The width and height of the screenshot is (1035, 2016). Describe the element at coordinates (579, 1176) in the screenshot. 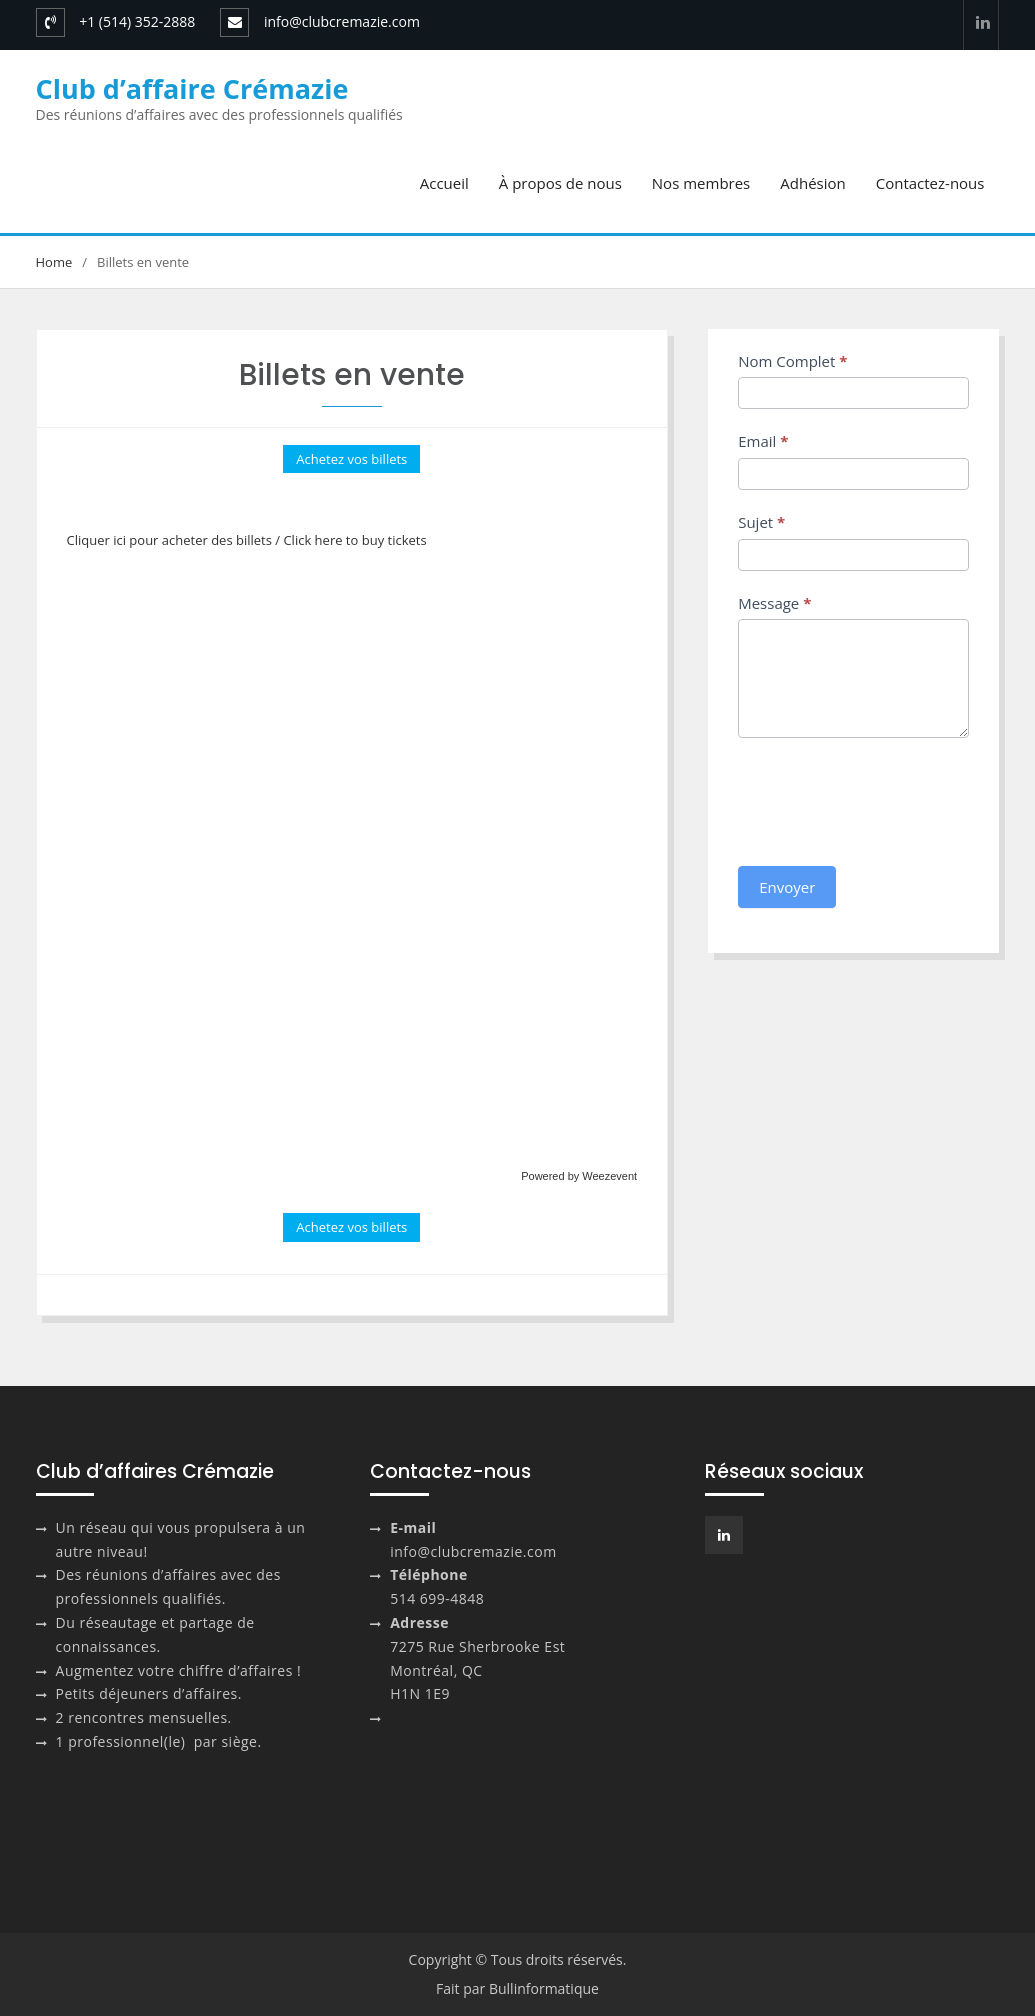

I see `Powered by Weezevent` at that location.